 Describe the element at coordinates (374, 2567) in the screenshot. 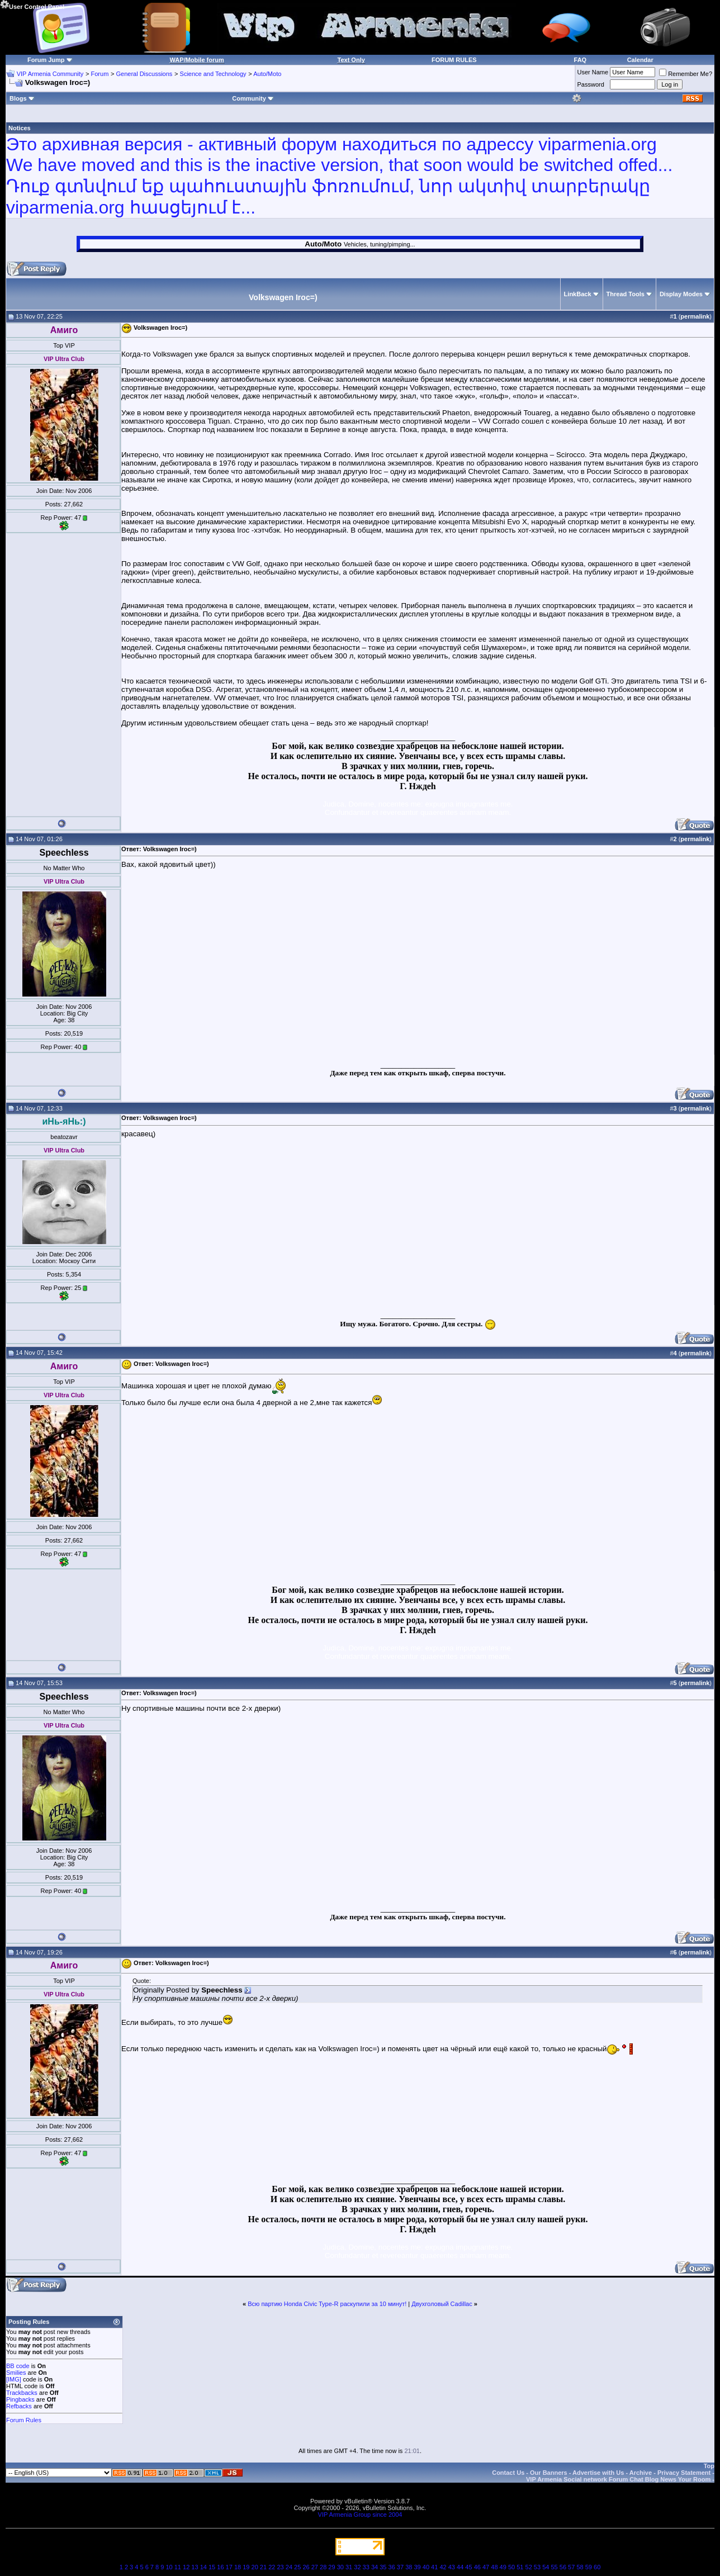

I see `34` at that location.